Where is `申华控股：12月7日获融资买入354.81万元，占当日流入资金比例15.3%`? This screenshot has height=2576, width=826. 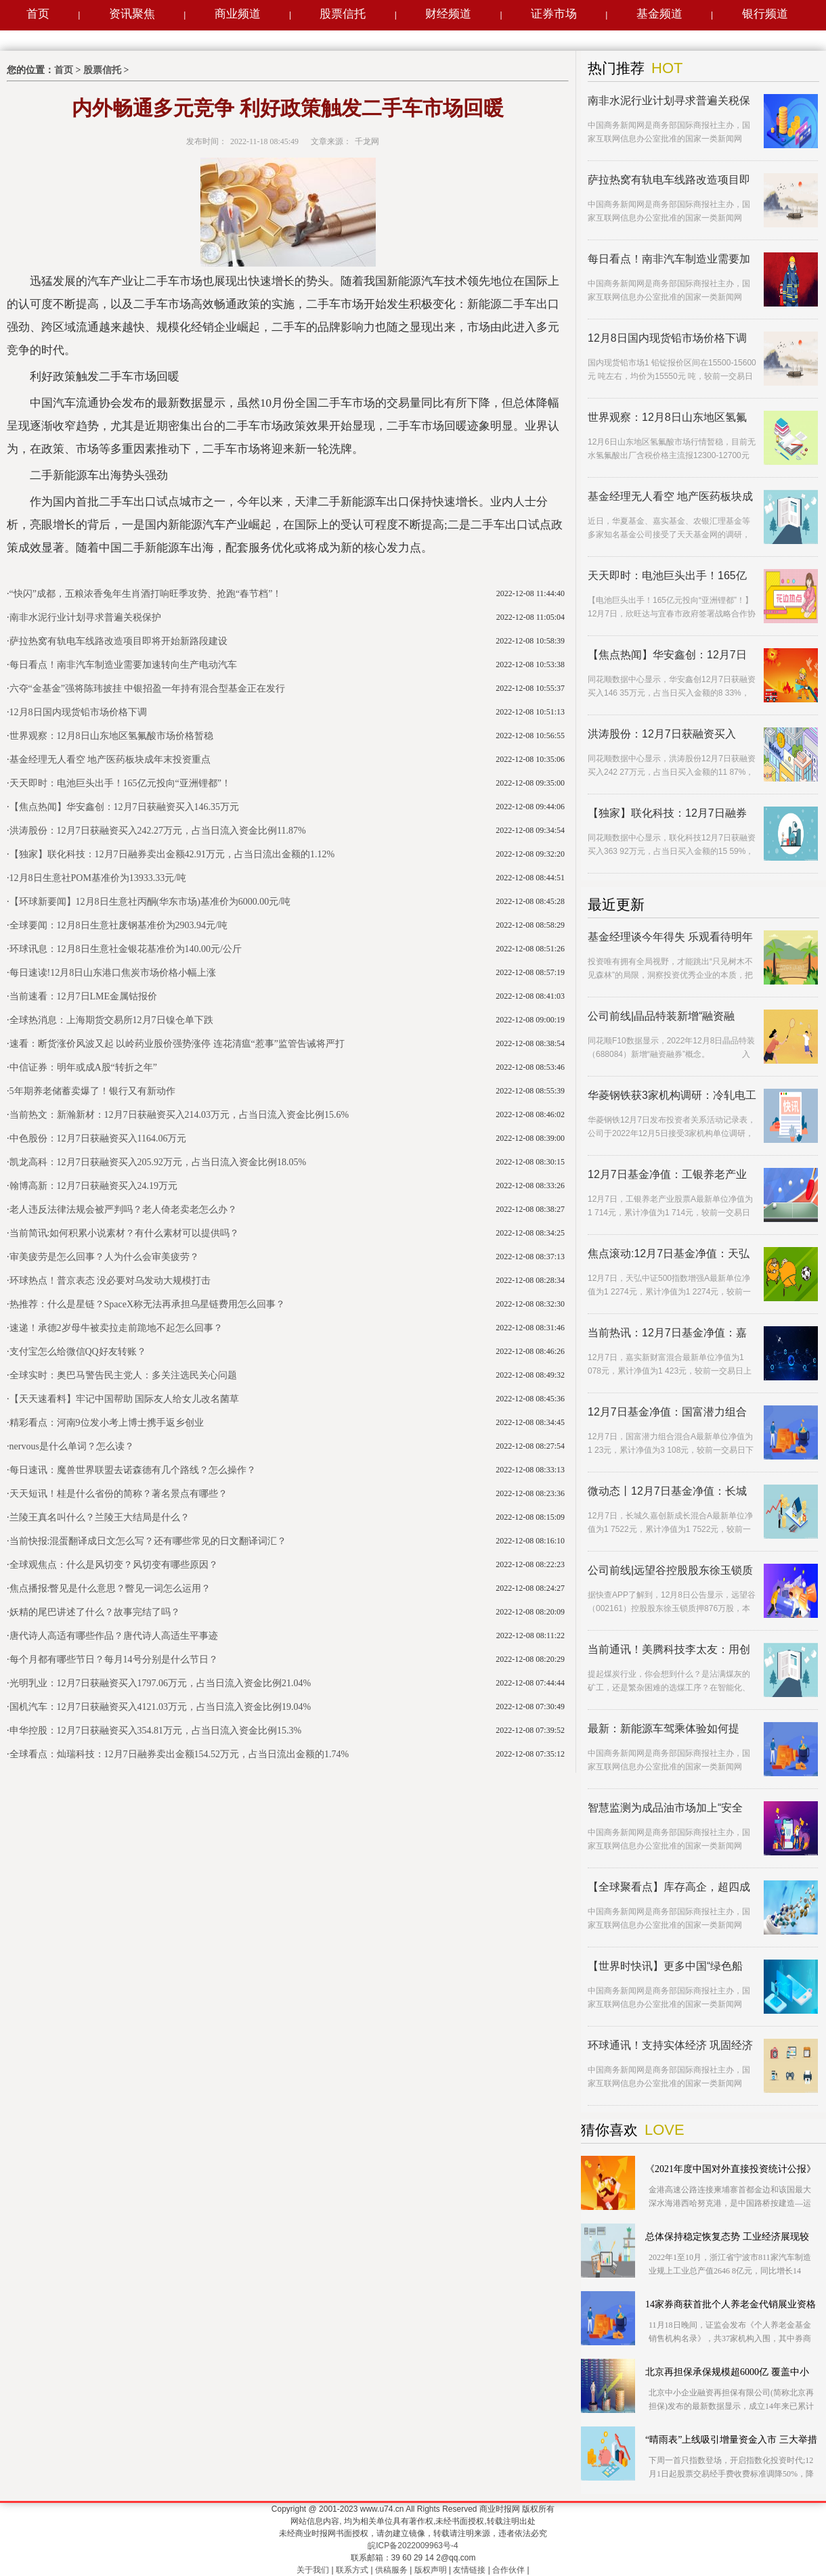
申华控股：12月7日获融资买入354.81万元，占当日流入资金比例15.3% is located at coordinates (155, 1730).